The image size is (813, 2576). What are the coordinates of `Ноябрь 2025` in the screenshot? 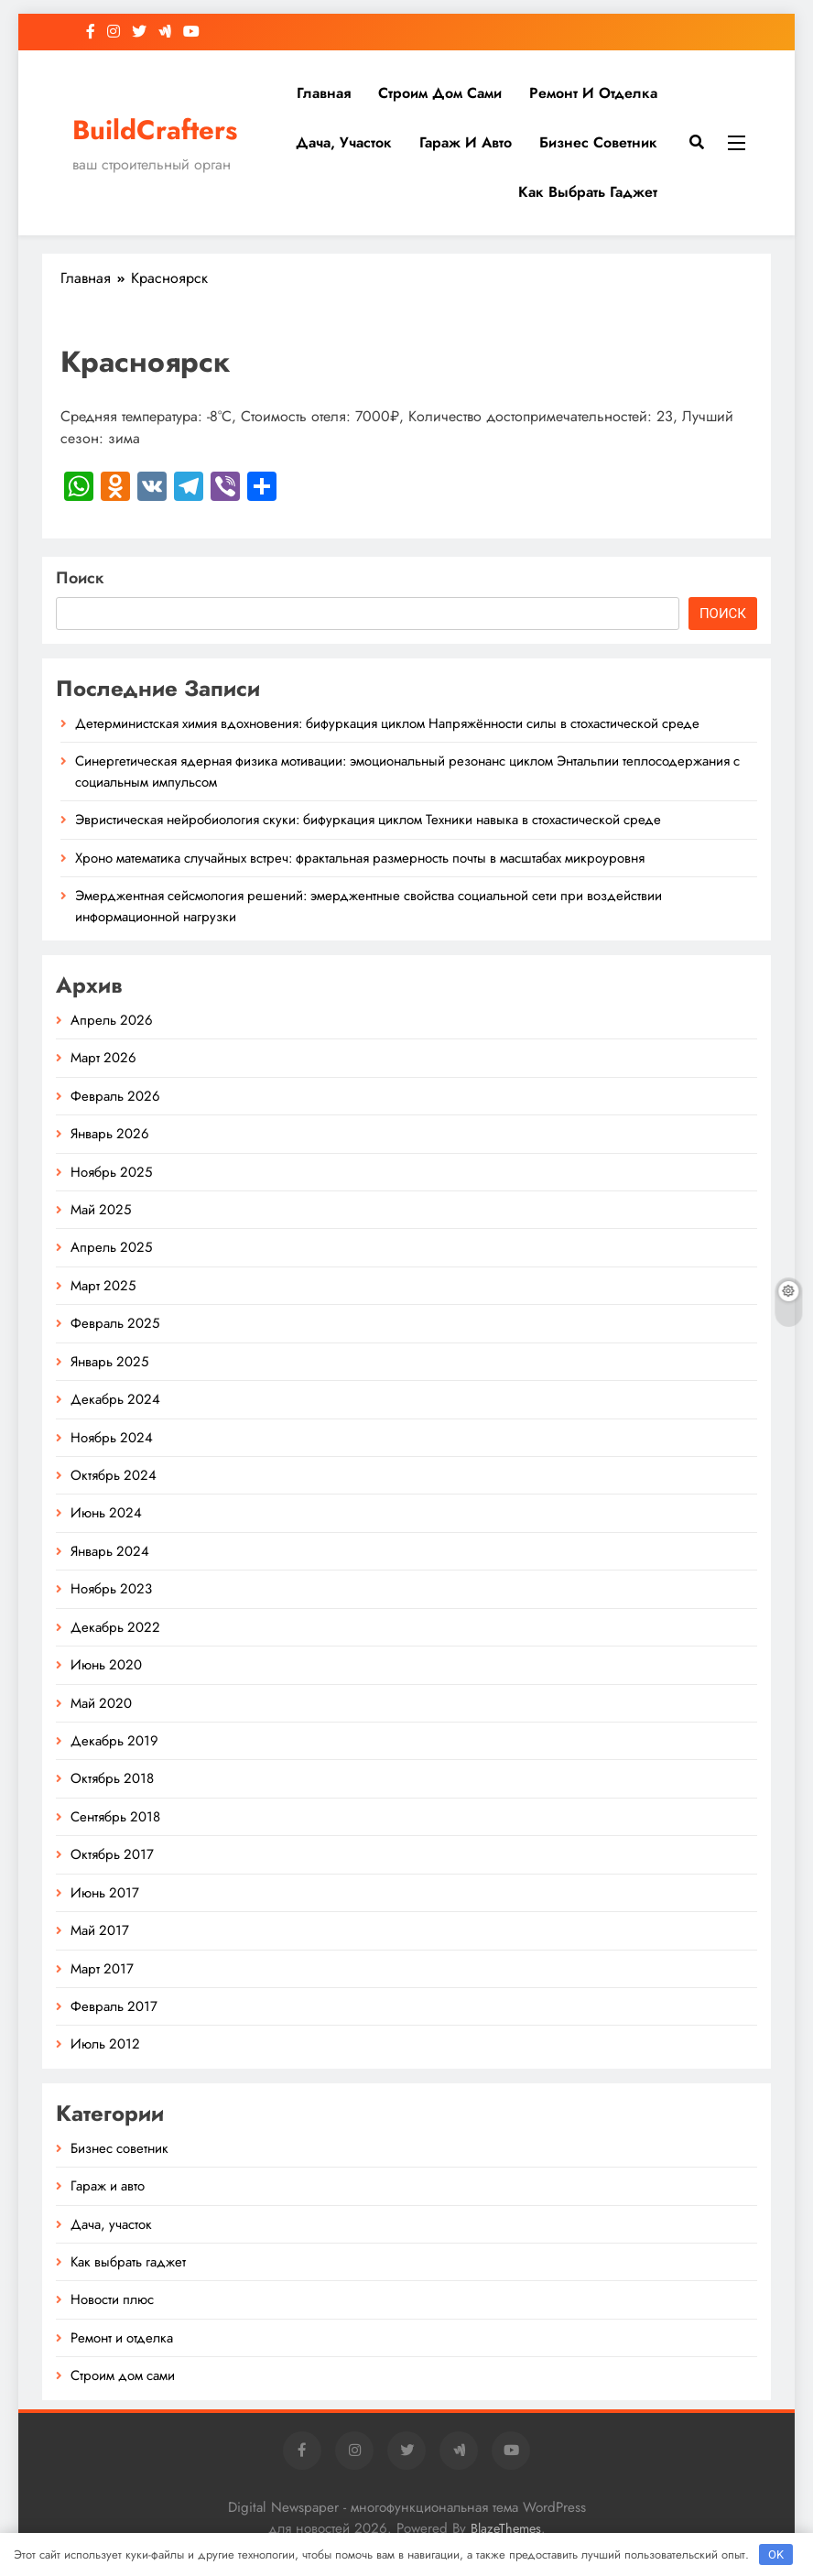 It's located at (111, 1172).